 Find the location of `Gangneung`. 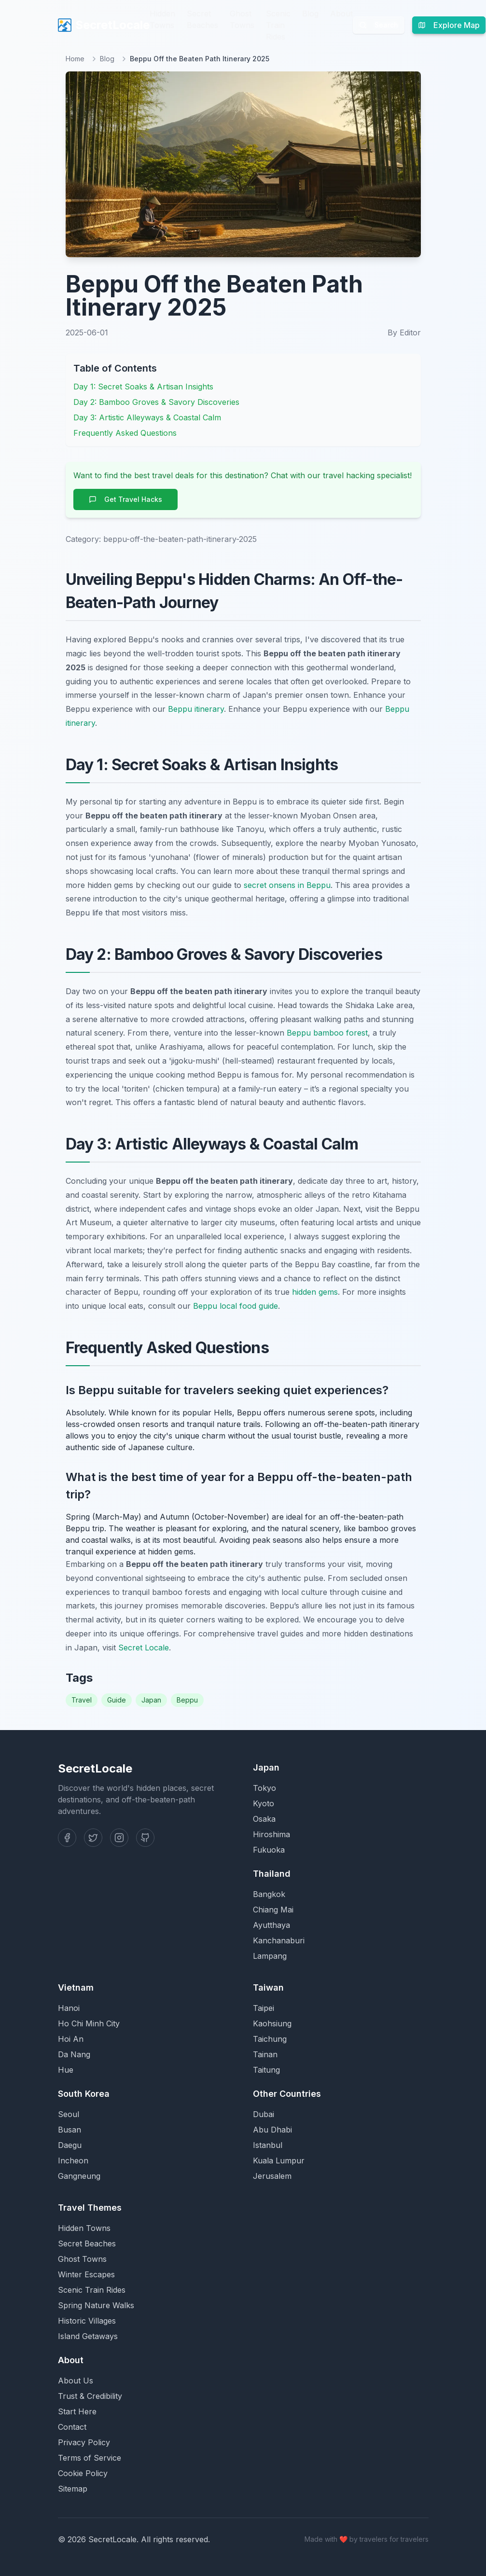

Gangneung is located at coordinates (79, 2176).